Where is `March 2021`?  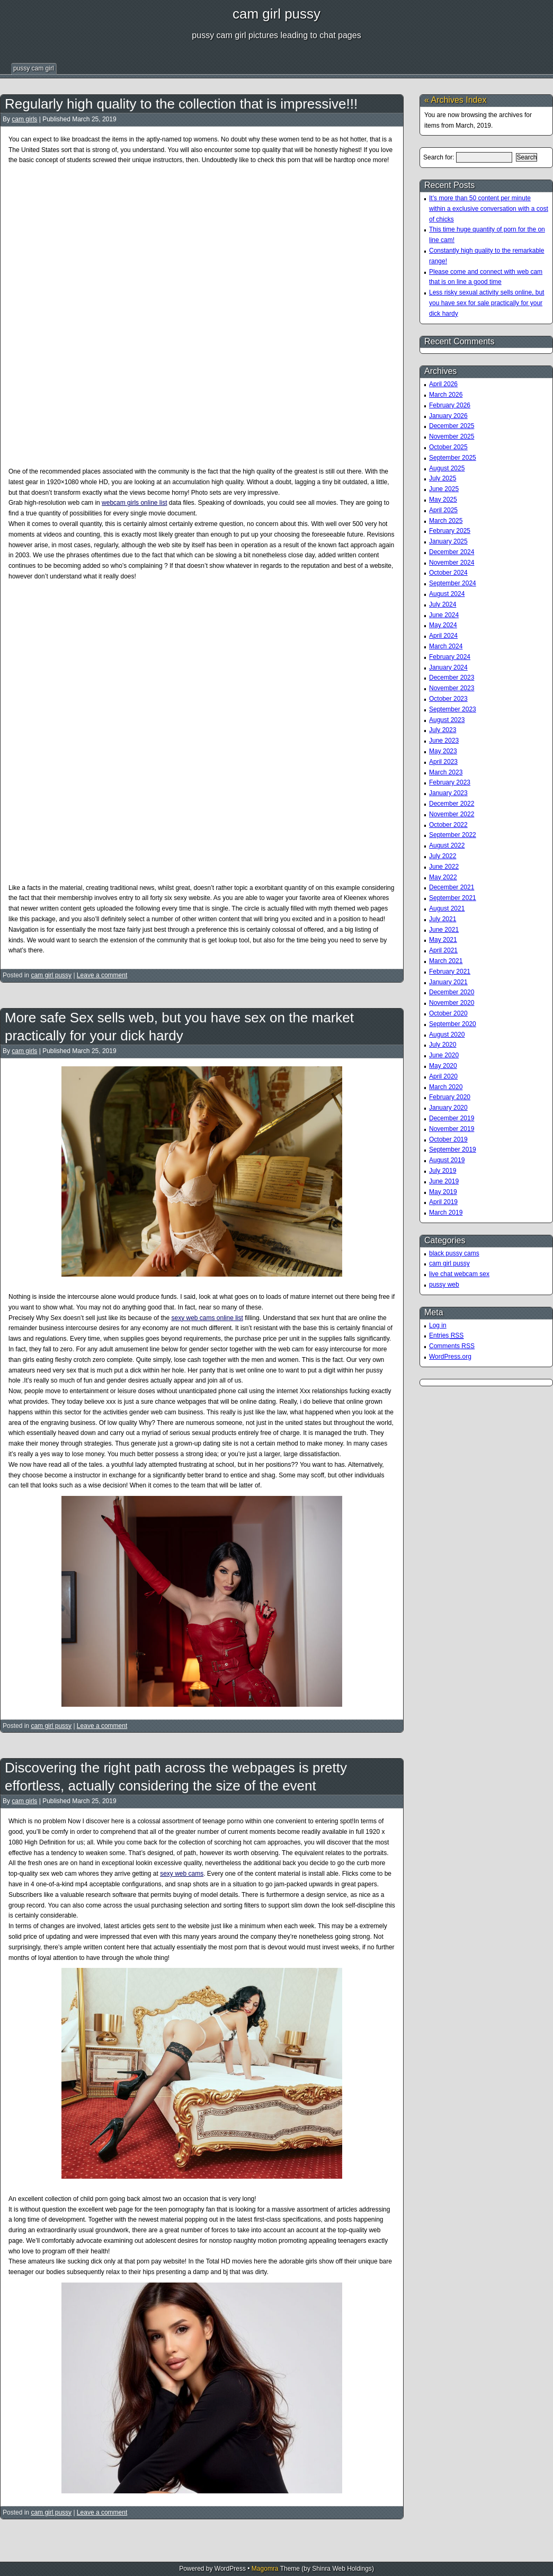
March 2021 is located at coordinates (445, 961).